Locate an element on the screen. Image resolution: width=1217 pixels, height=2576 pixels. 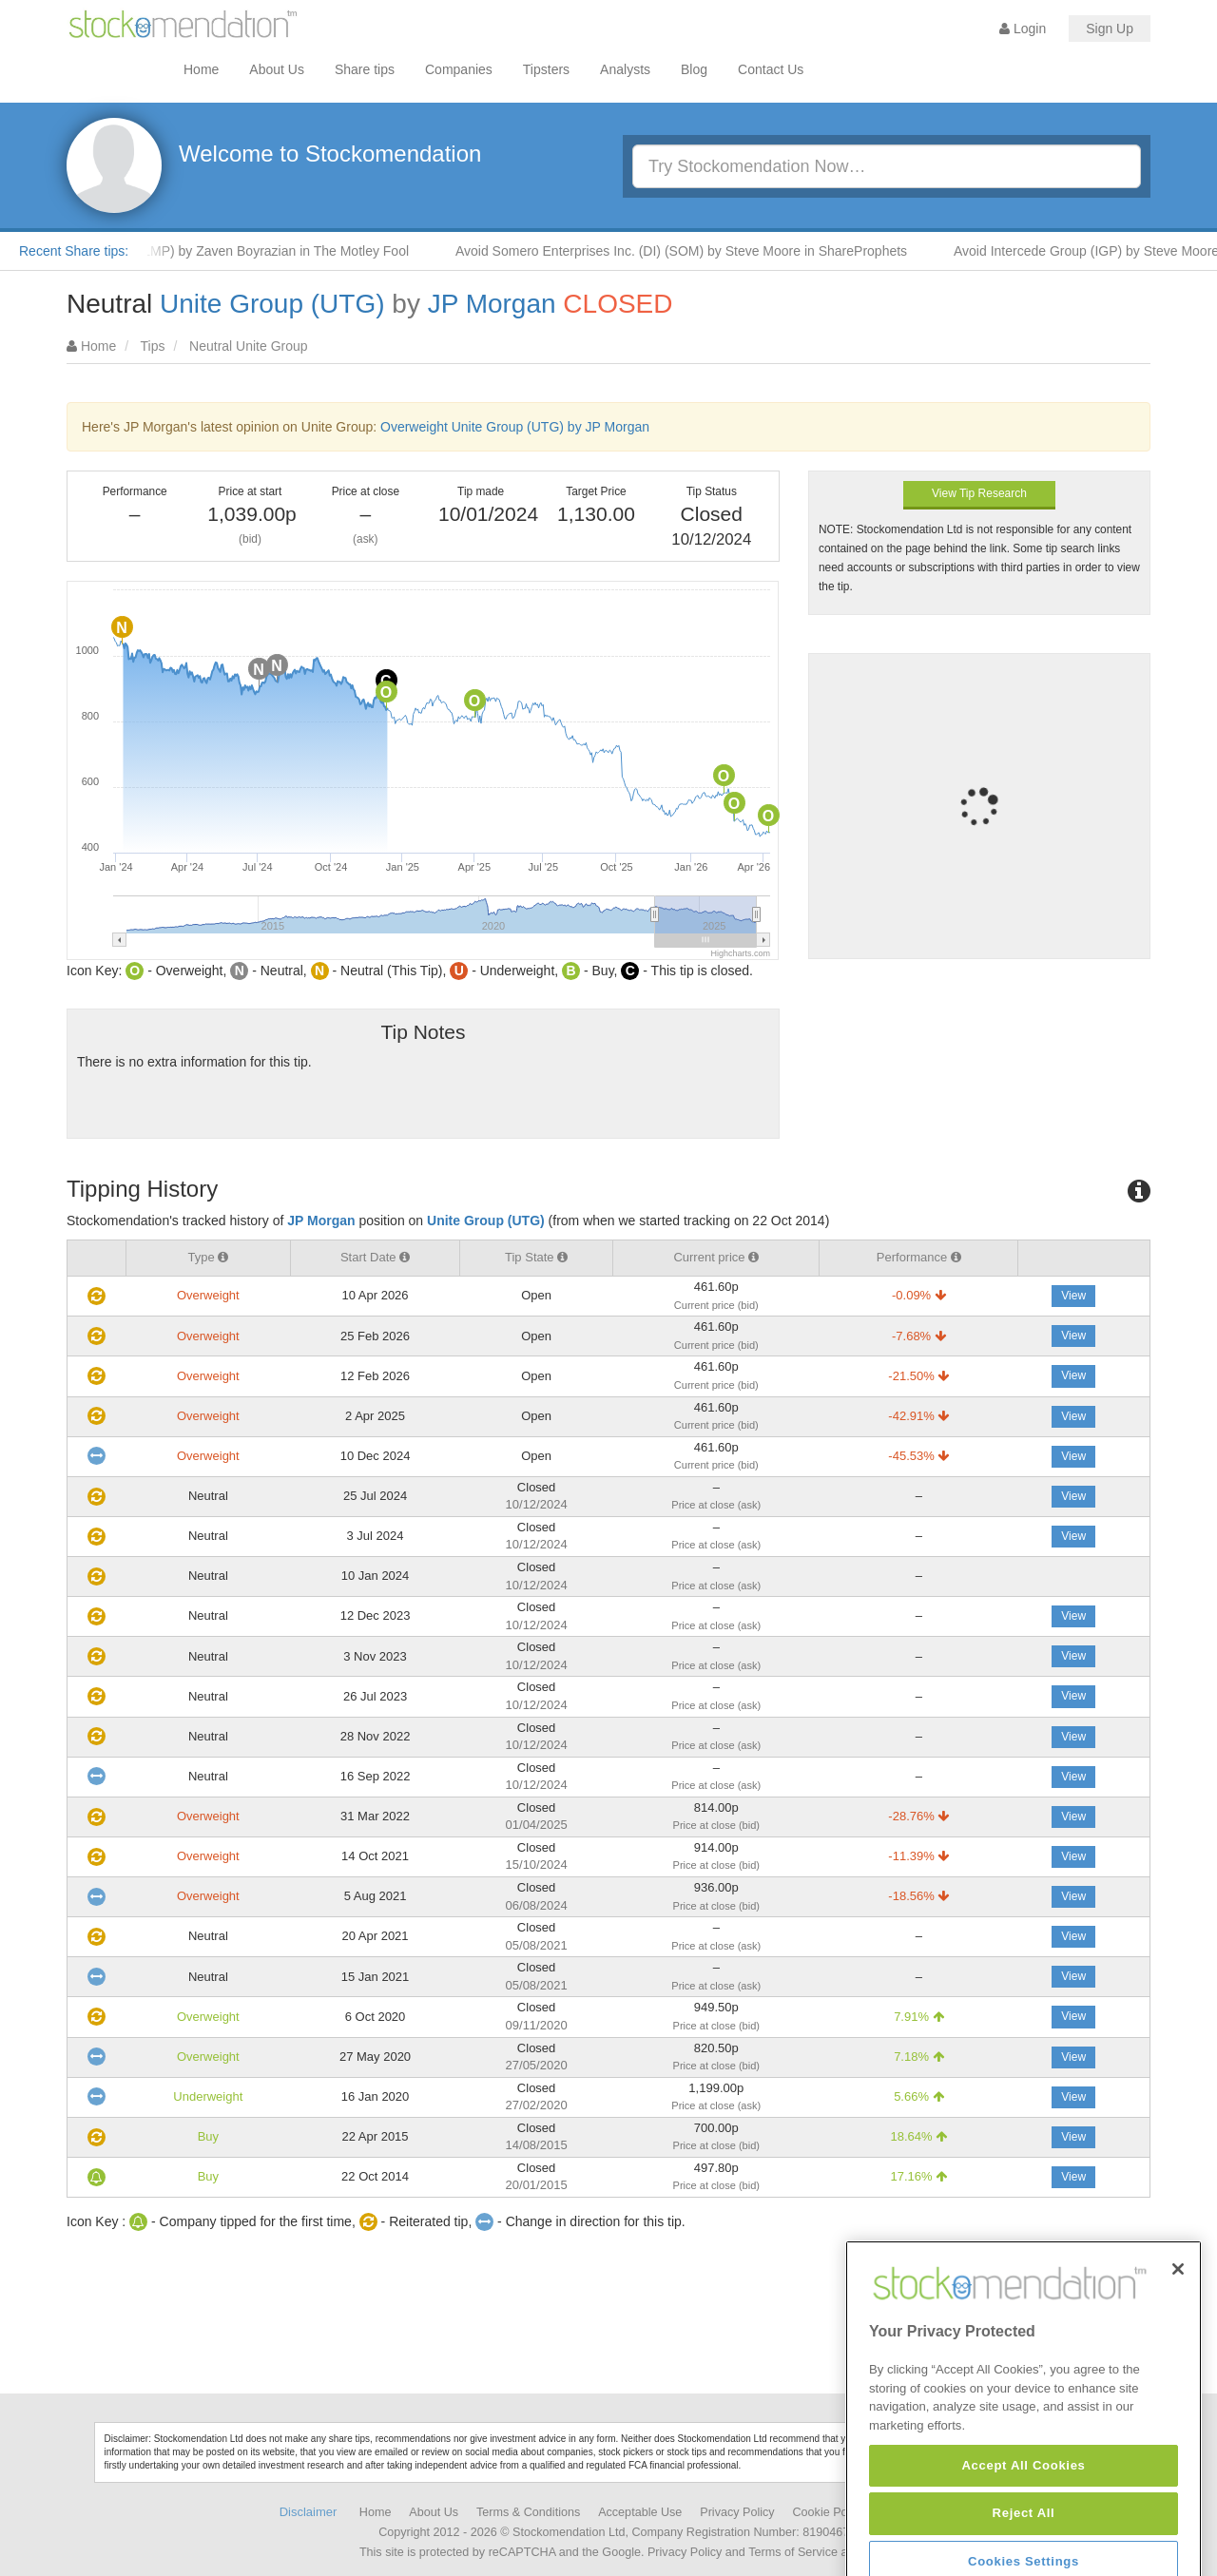
Contact Us is located at coordinates (770, 69).